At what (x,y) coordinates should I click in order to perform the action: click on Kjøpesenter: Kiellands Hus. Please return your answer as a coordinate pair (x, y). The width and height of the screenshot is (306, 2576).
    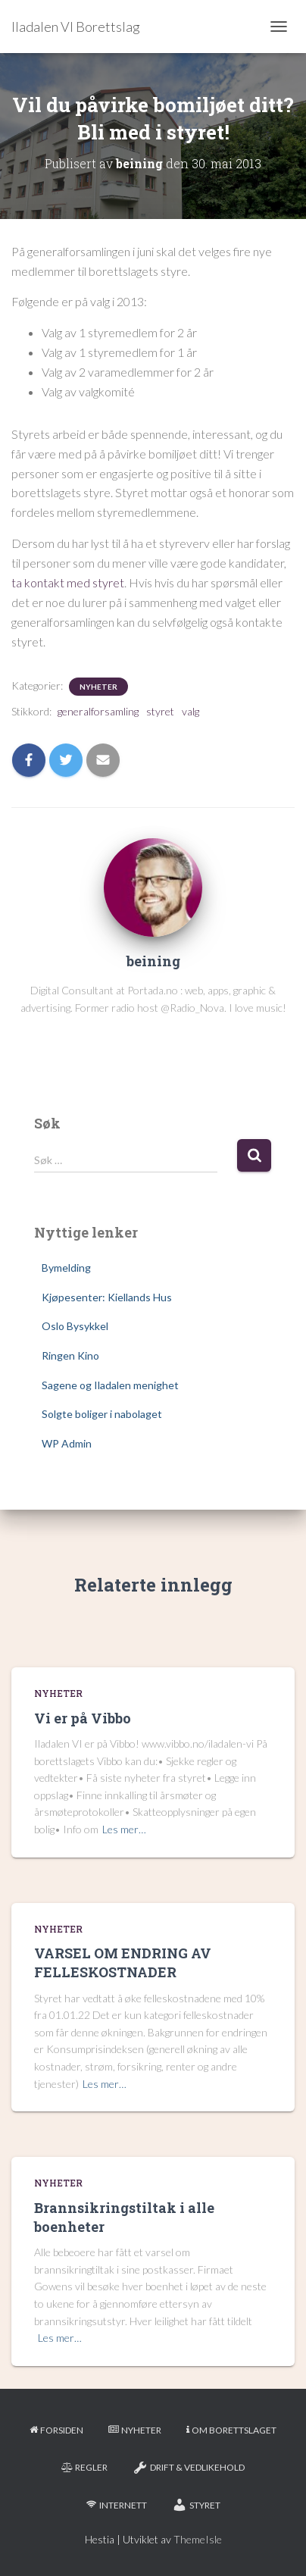
    Looking at the image, I should click on (107, 1297).